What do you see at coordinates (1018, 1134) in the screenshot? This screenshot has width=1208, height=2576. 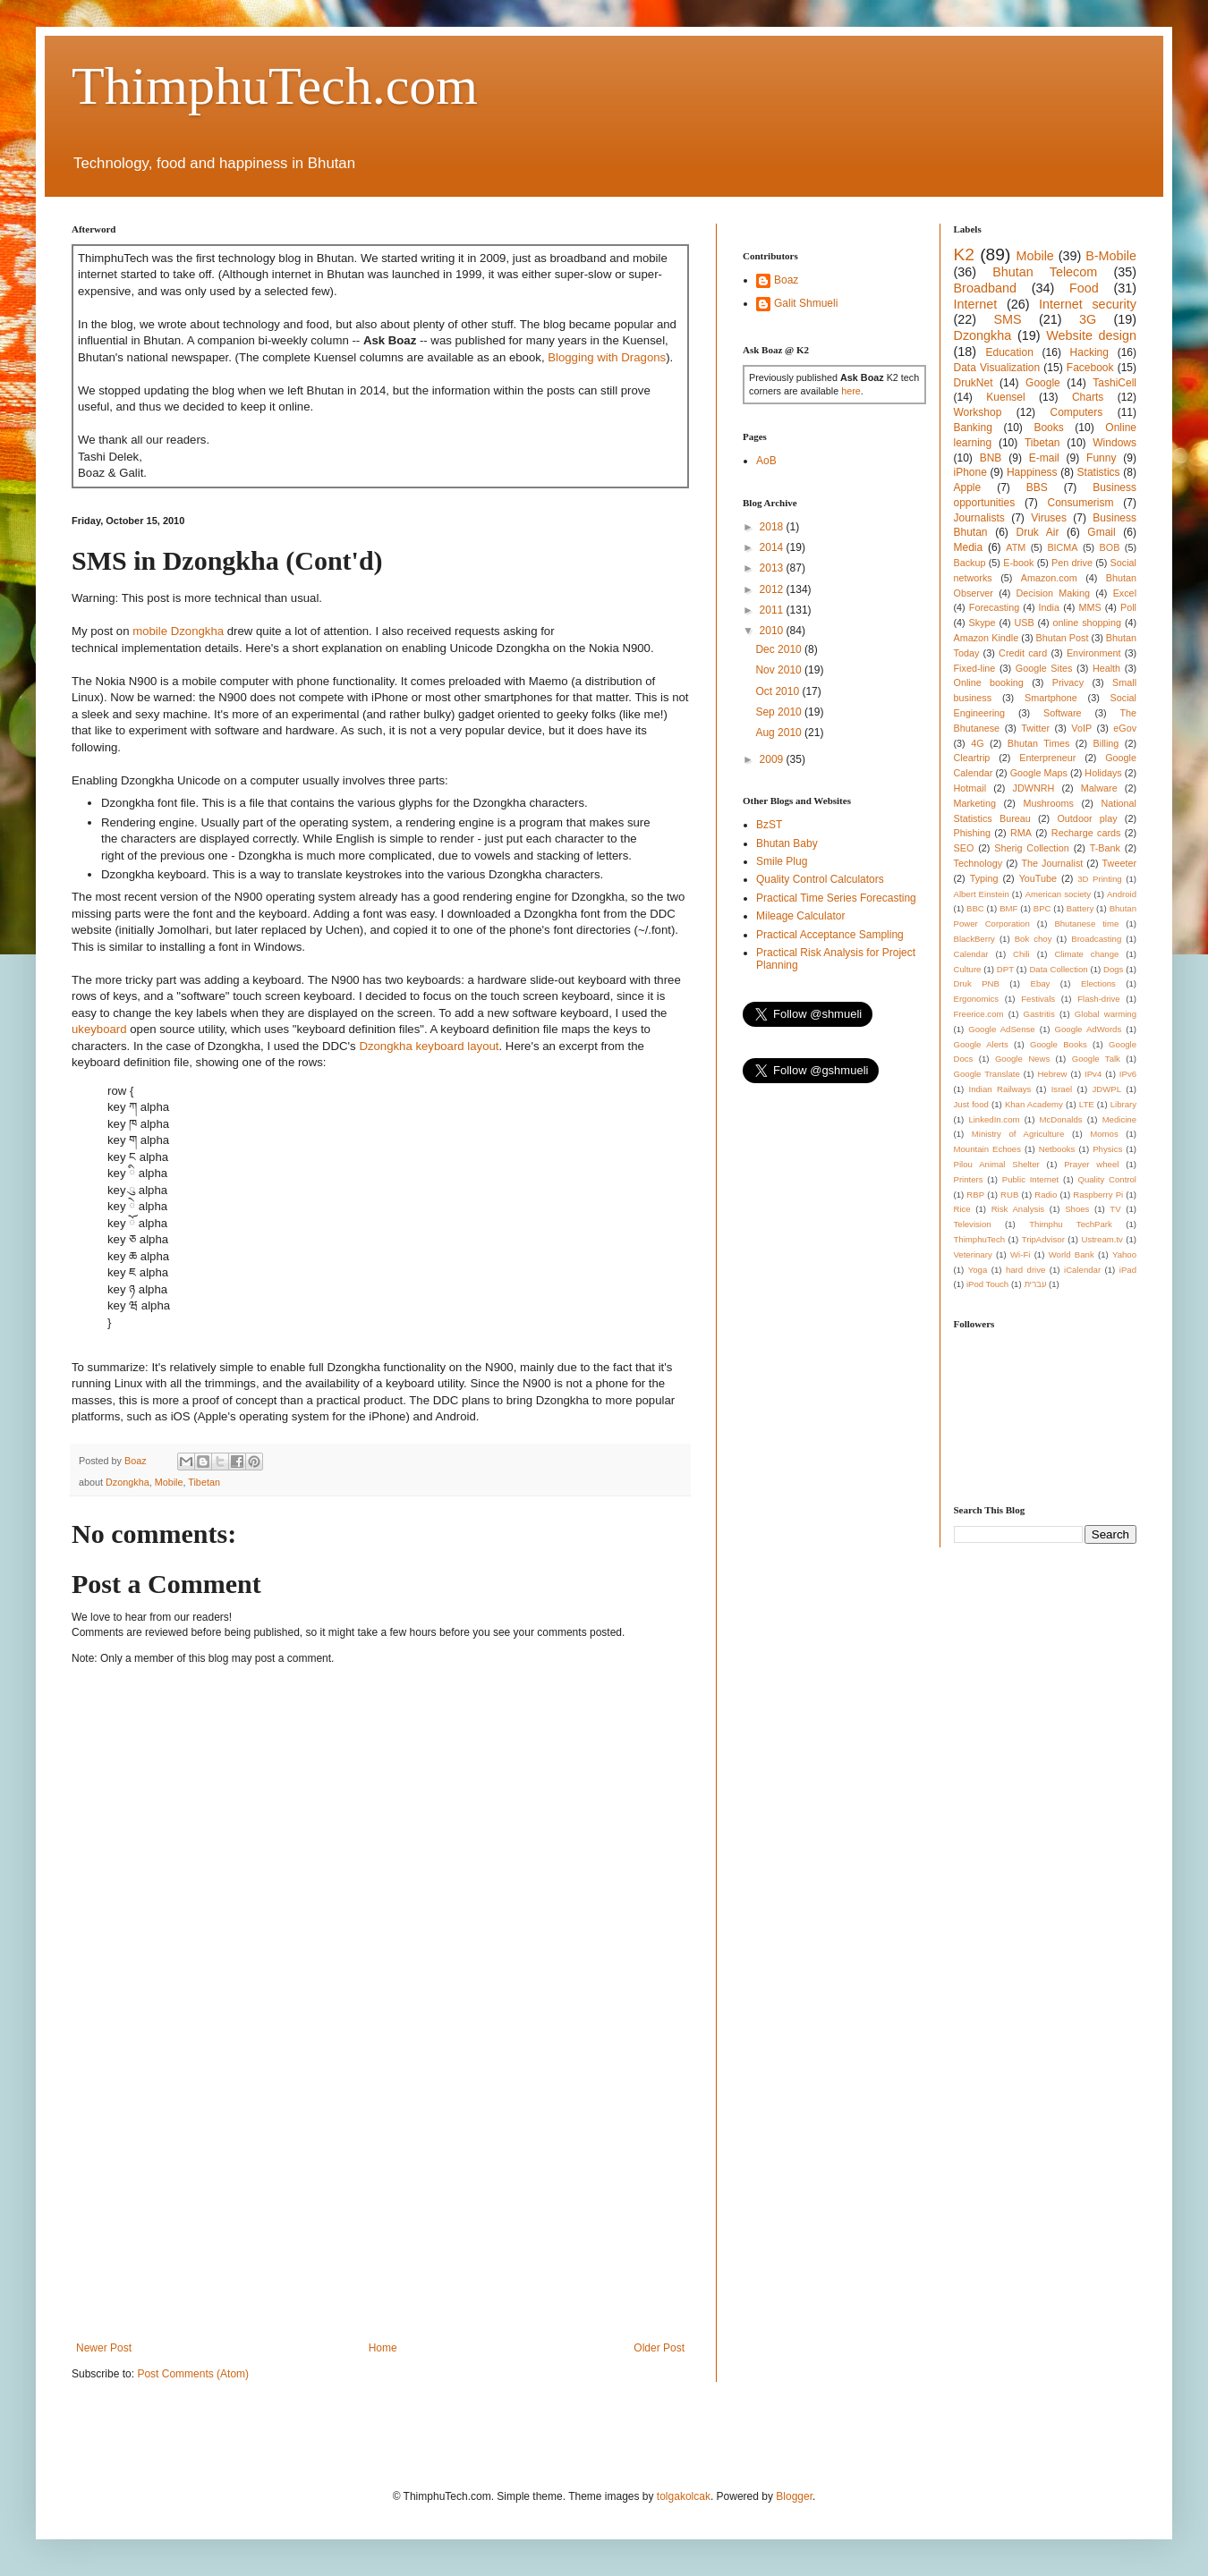 I see `Ministry of Agriculture` at bounding box center [1018, 1134].